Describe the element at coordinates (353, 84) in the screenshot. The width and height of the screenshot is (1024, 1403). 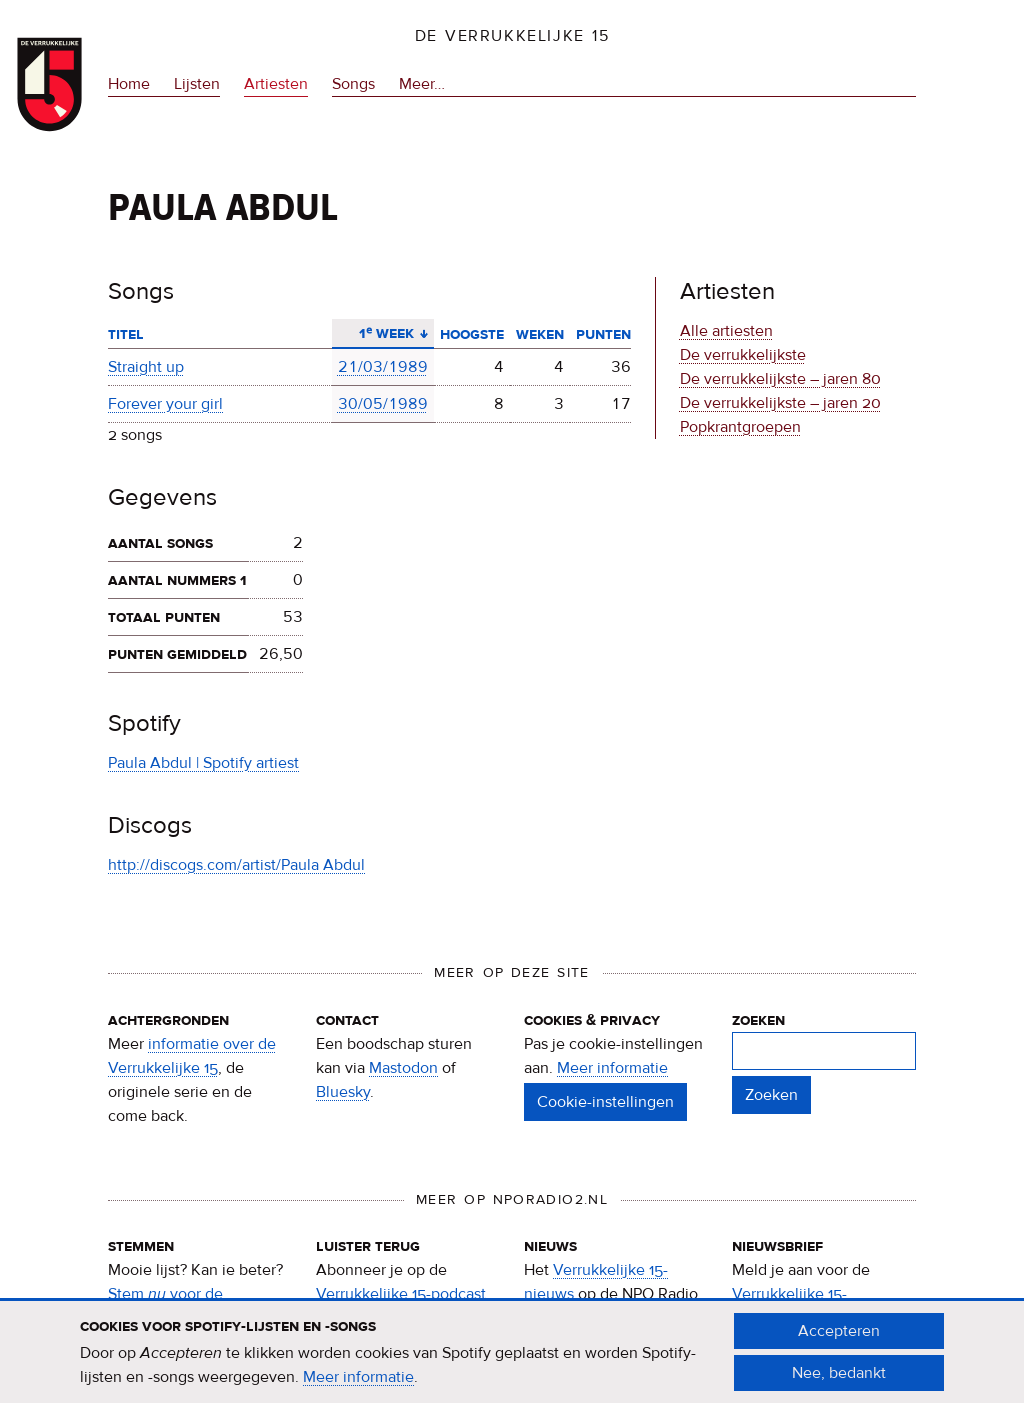
I see `Songs` at that location.